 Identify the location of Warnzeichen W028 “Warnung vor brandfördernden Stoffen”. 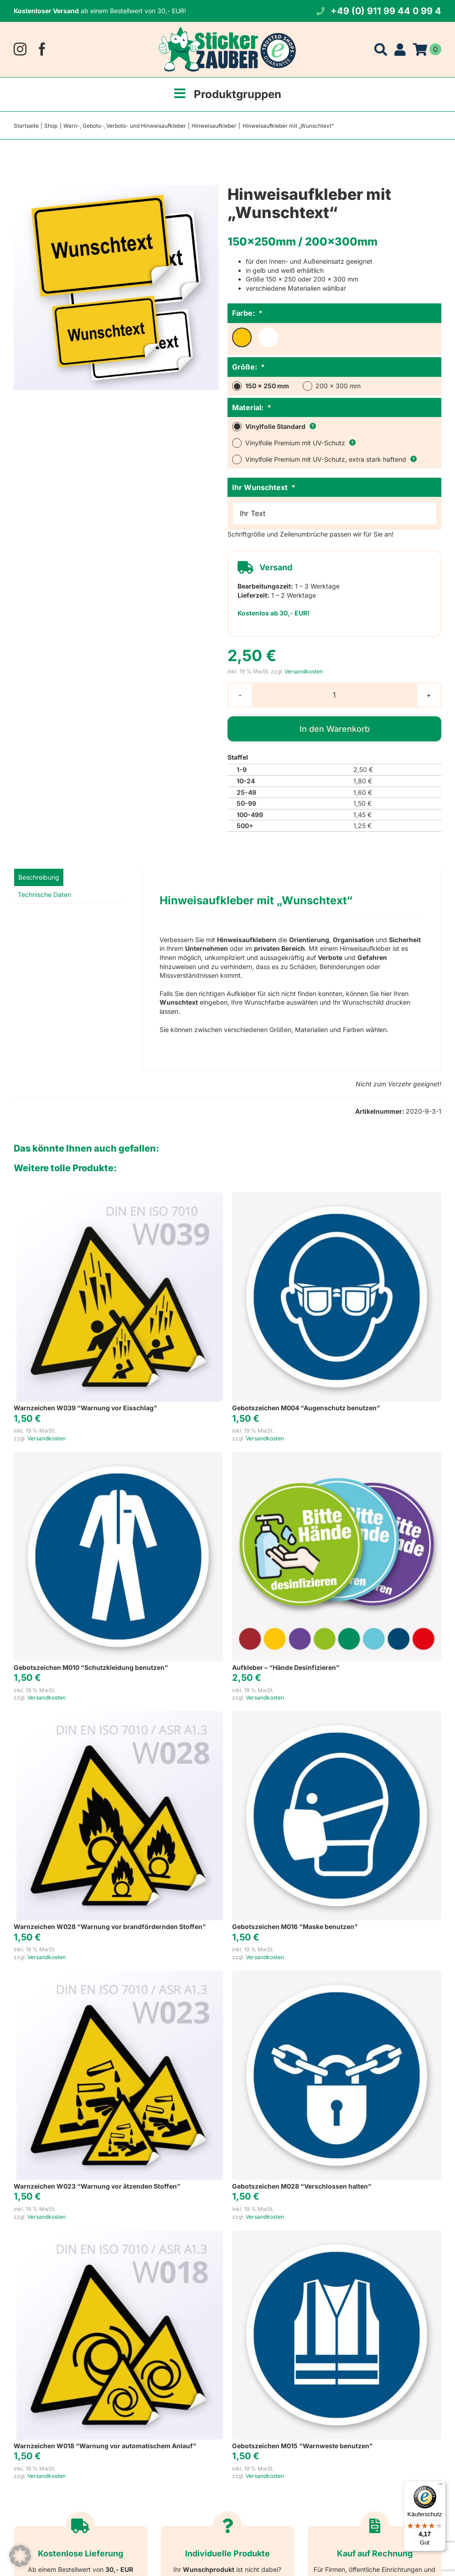
(110, 1926).